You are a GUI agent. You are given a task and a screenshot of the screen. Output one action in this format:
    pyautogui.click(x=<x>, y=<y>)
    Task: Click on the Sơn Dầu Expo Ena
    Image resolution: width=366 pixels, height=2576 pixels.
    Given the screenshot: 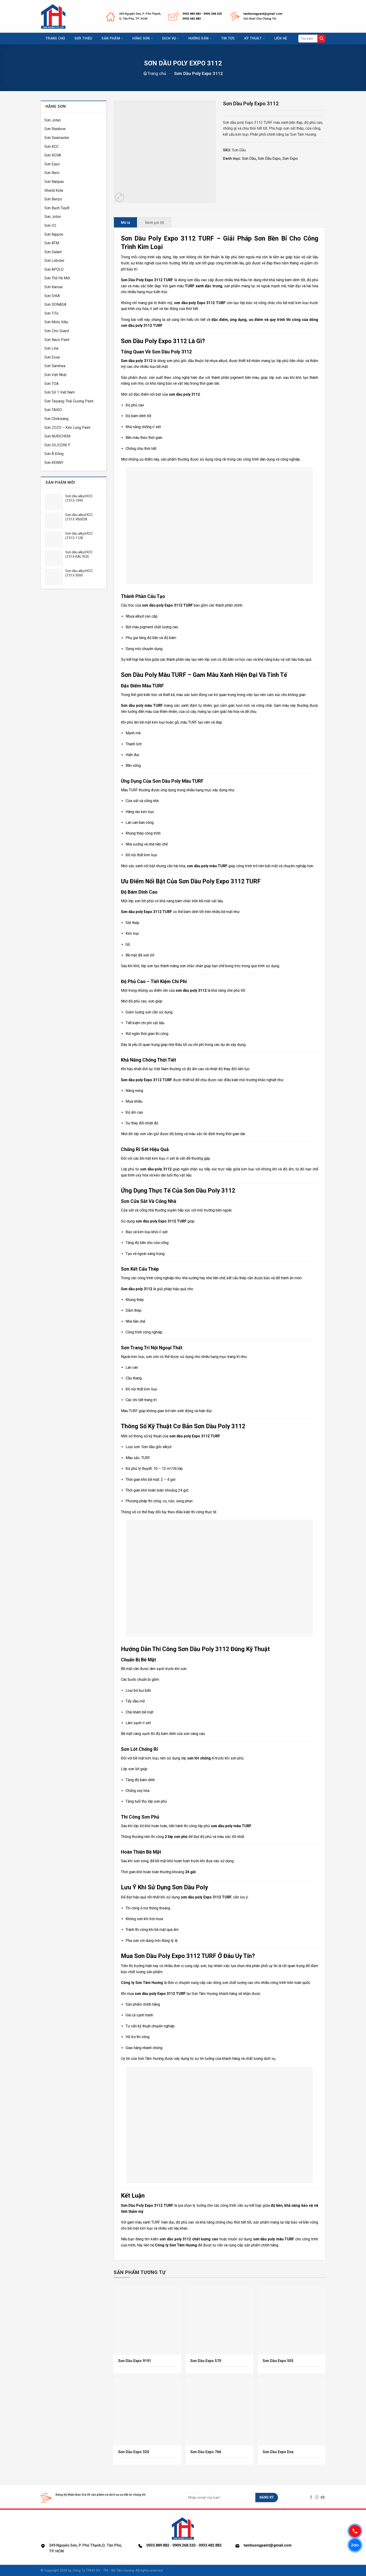 What is the action you would take?
    pyautogui.click(x=278, y=2452)
    